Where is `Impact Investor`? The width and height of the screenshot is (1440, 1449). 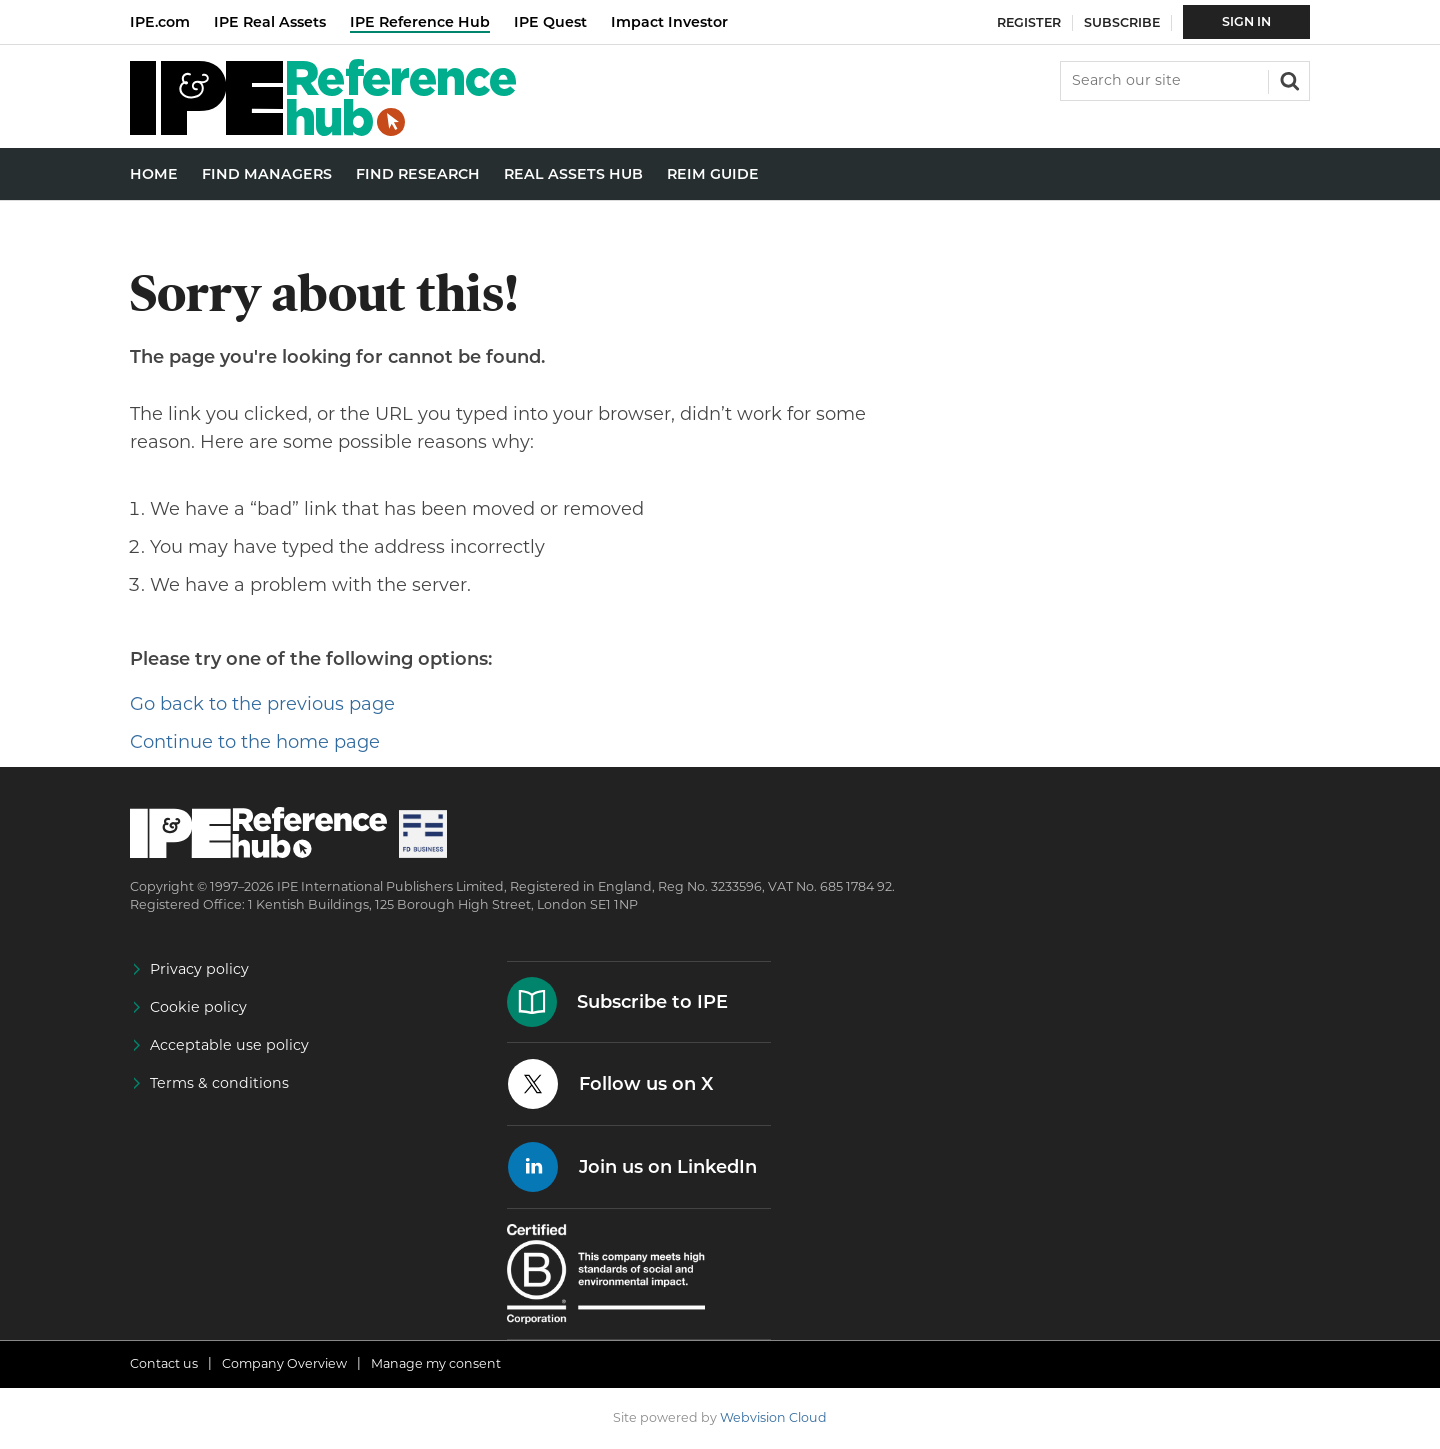
Impact Investor is located at coordinates (669, 22).